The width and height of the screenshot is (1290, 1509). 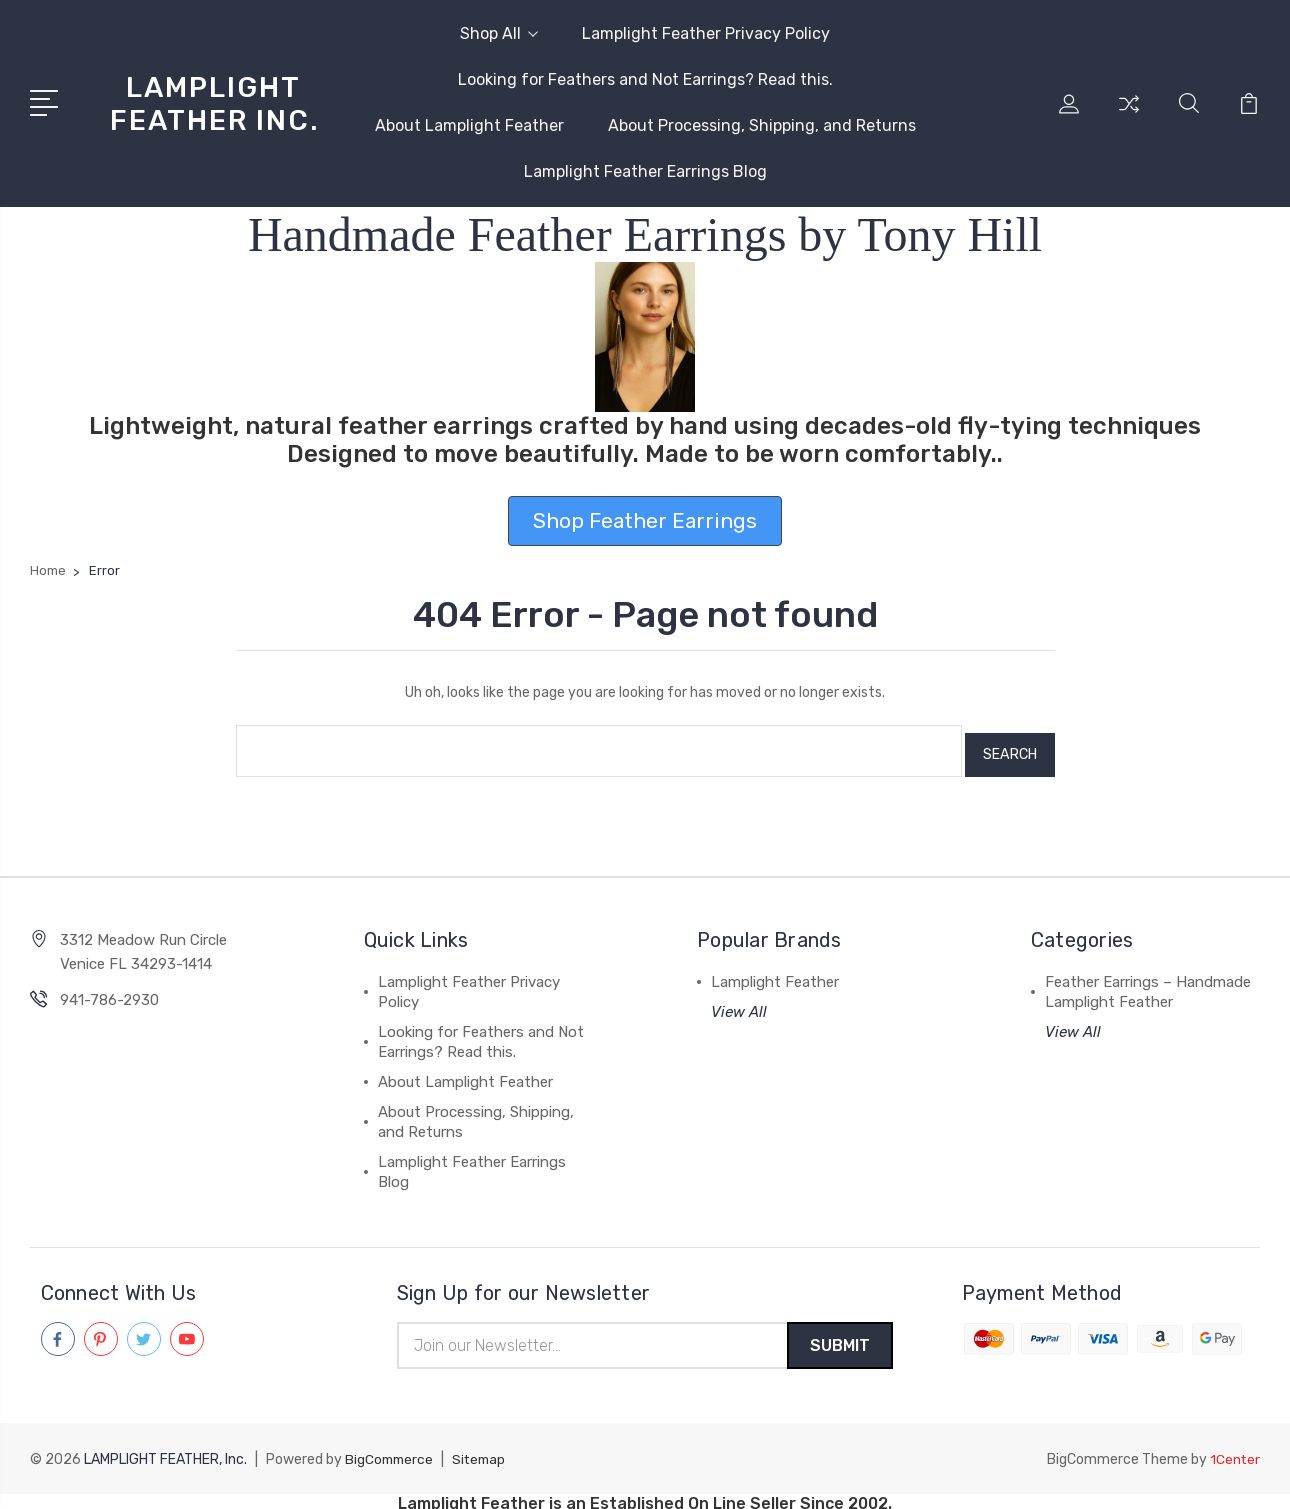 What do you see at coordinates (484, 1453) in the screenshot?
I see `Sitemap` at bounding box center [484, 1453].